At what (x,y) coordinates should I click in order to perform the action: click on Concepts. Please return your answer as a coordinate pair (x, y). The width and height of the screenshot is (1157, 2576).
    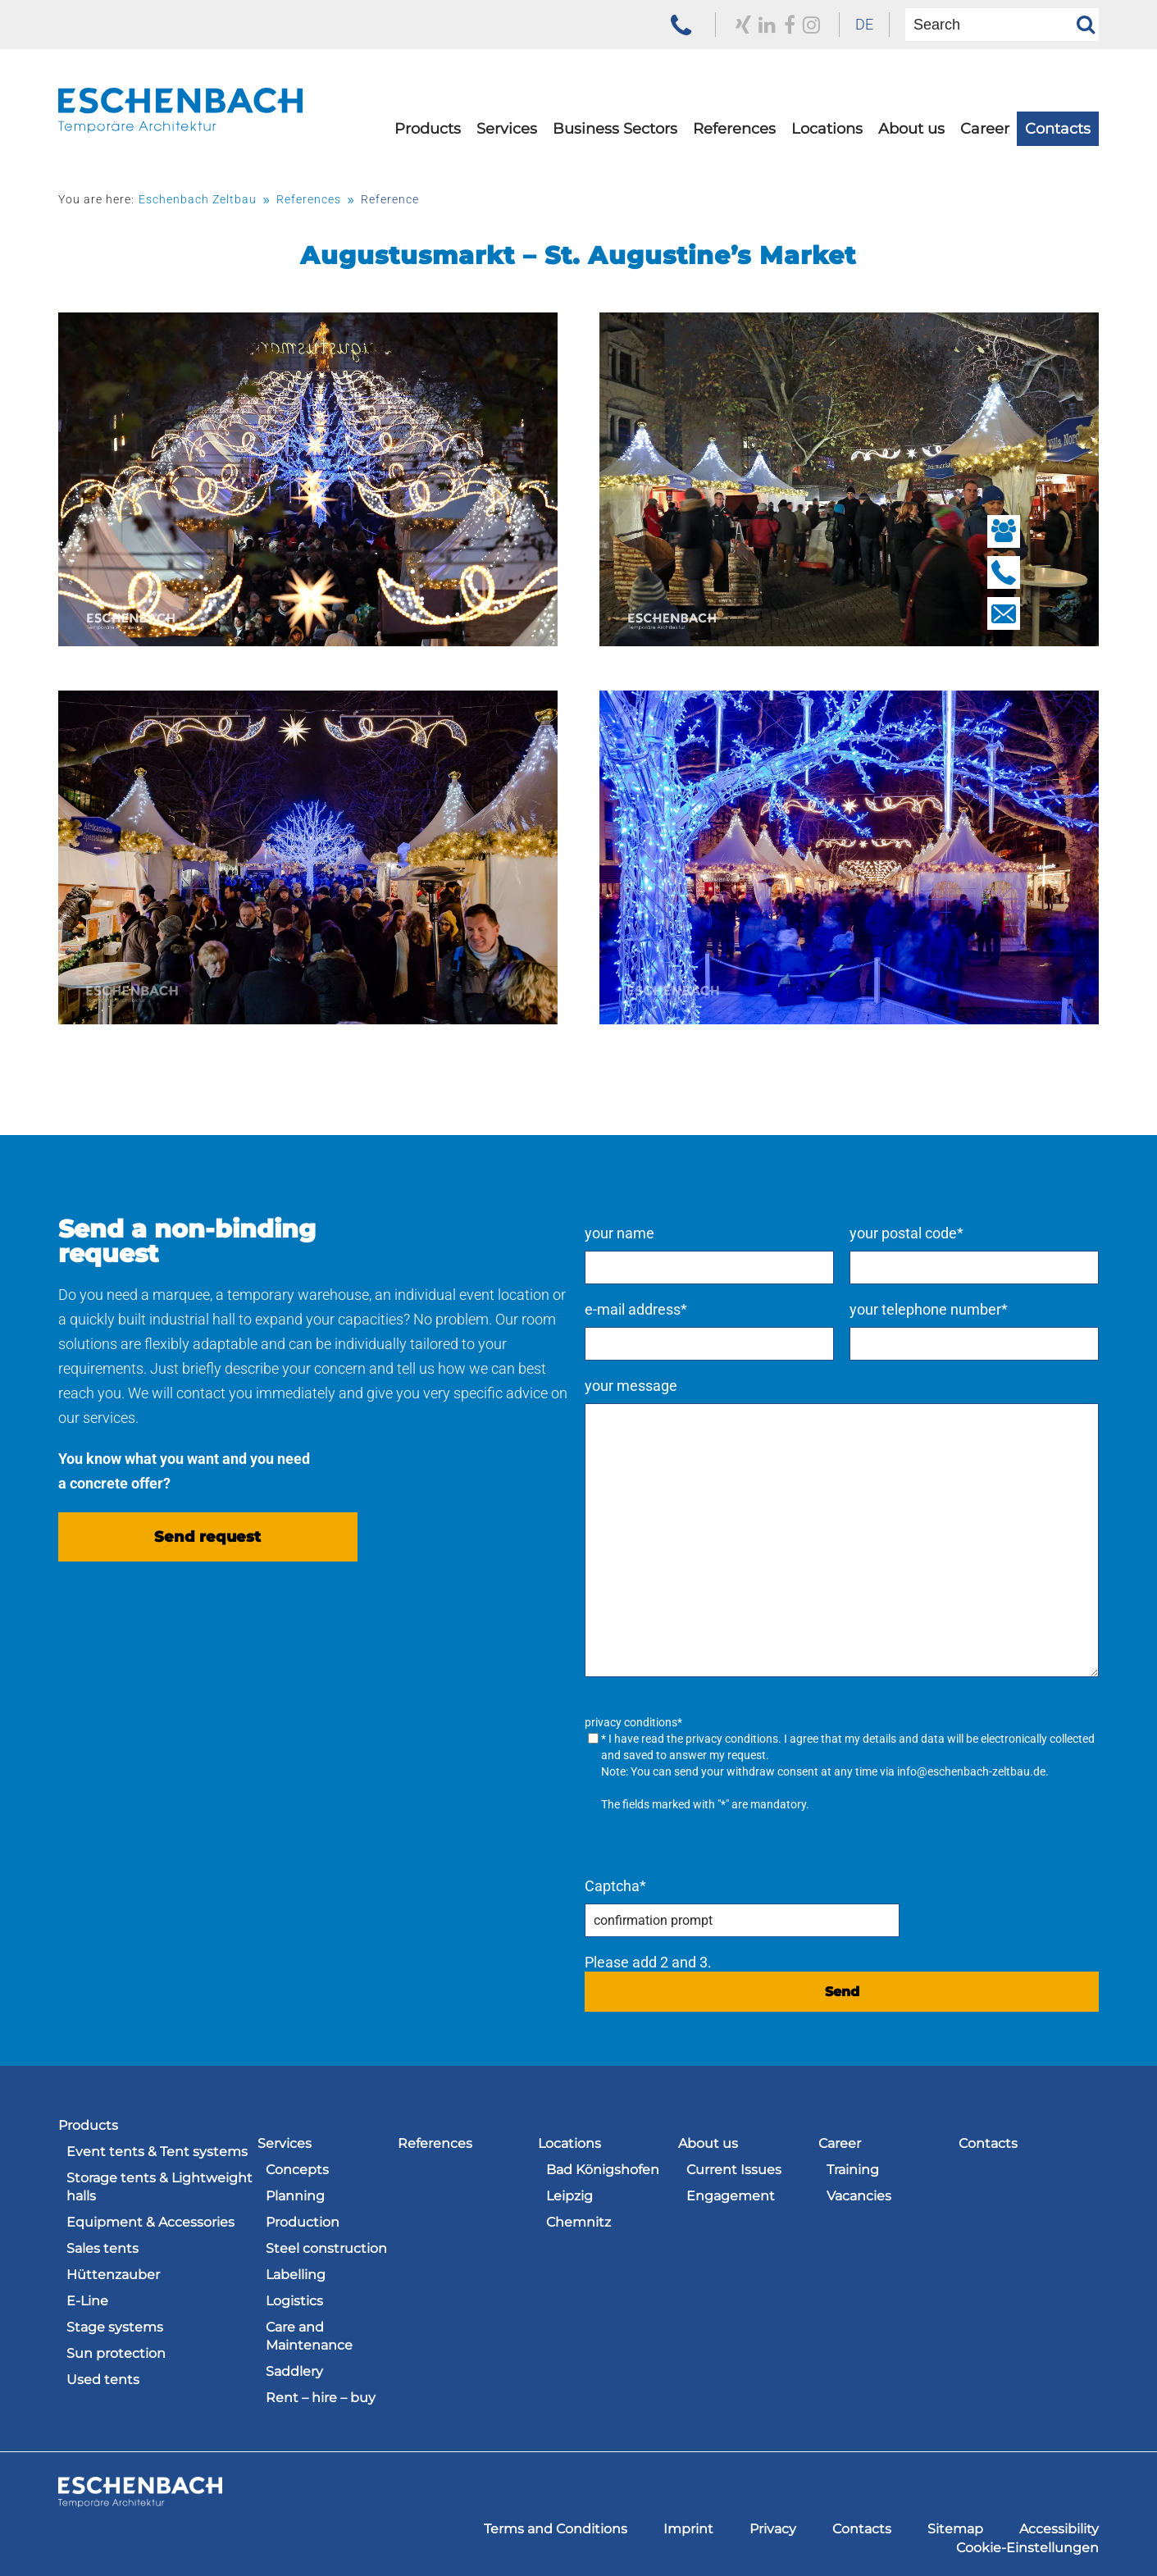
    Looking at the image, I should click on (297, 2167).